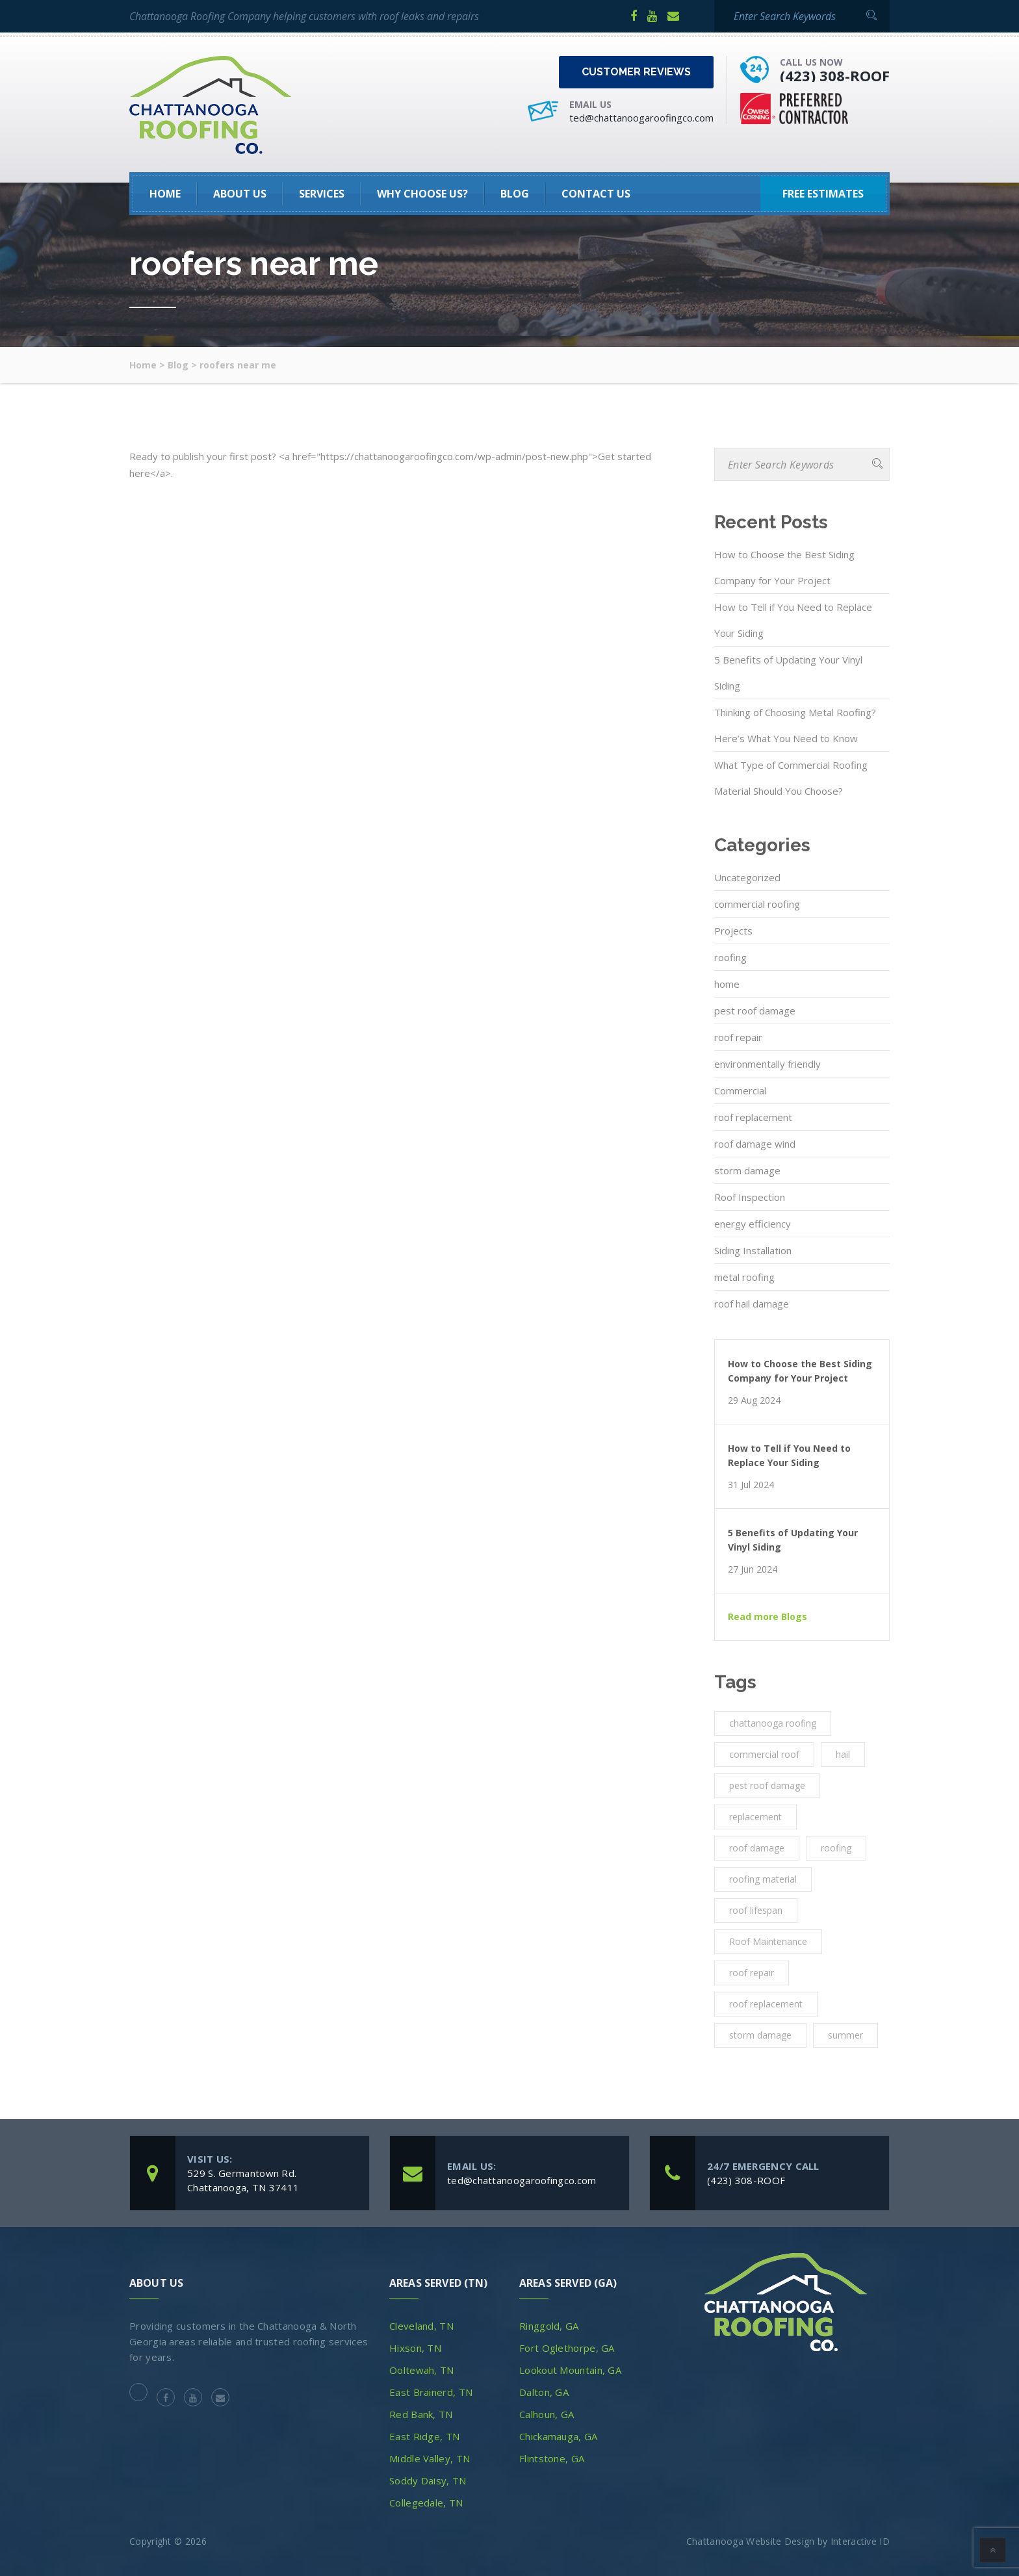 The height and width of the screenshot is (2576, 1019). Describe the element at coordinates (641, 117) in the screenshot. I see `ted@chattanoogaroofingco.com` at that location.